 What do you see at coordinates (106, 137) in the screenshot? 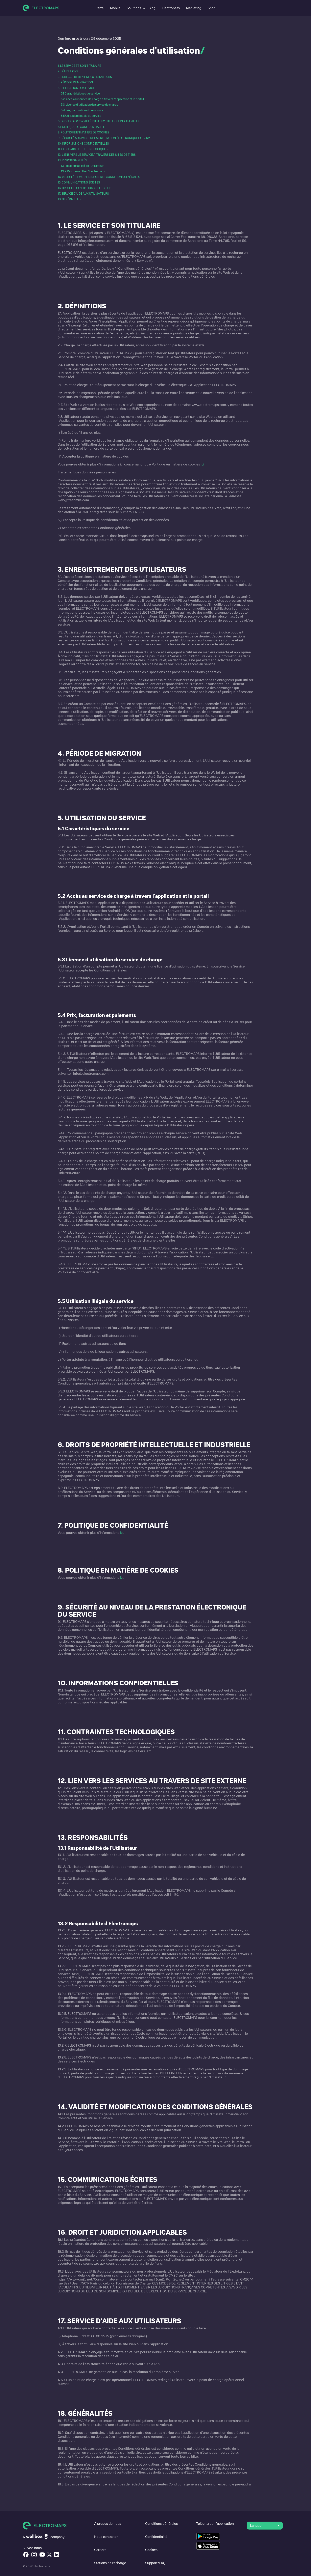
I see `9. SÉCURITÉ AU NIVEAU DE LA PRESTATION ÉLECTRONIQUE DU SERVICE` at bounding box center [106, 137].